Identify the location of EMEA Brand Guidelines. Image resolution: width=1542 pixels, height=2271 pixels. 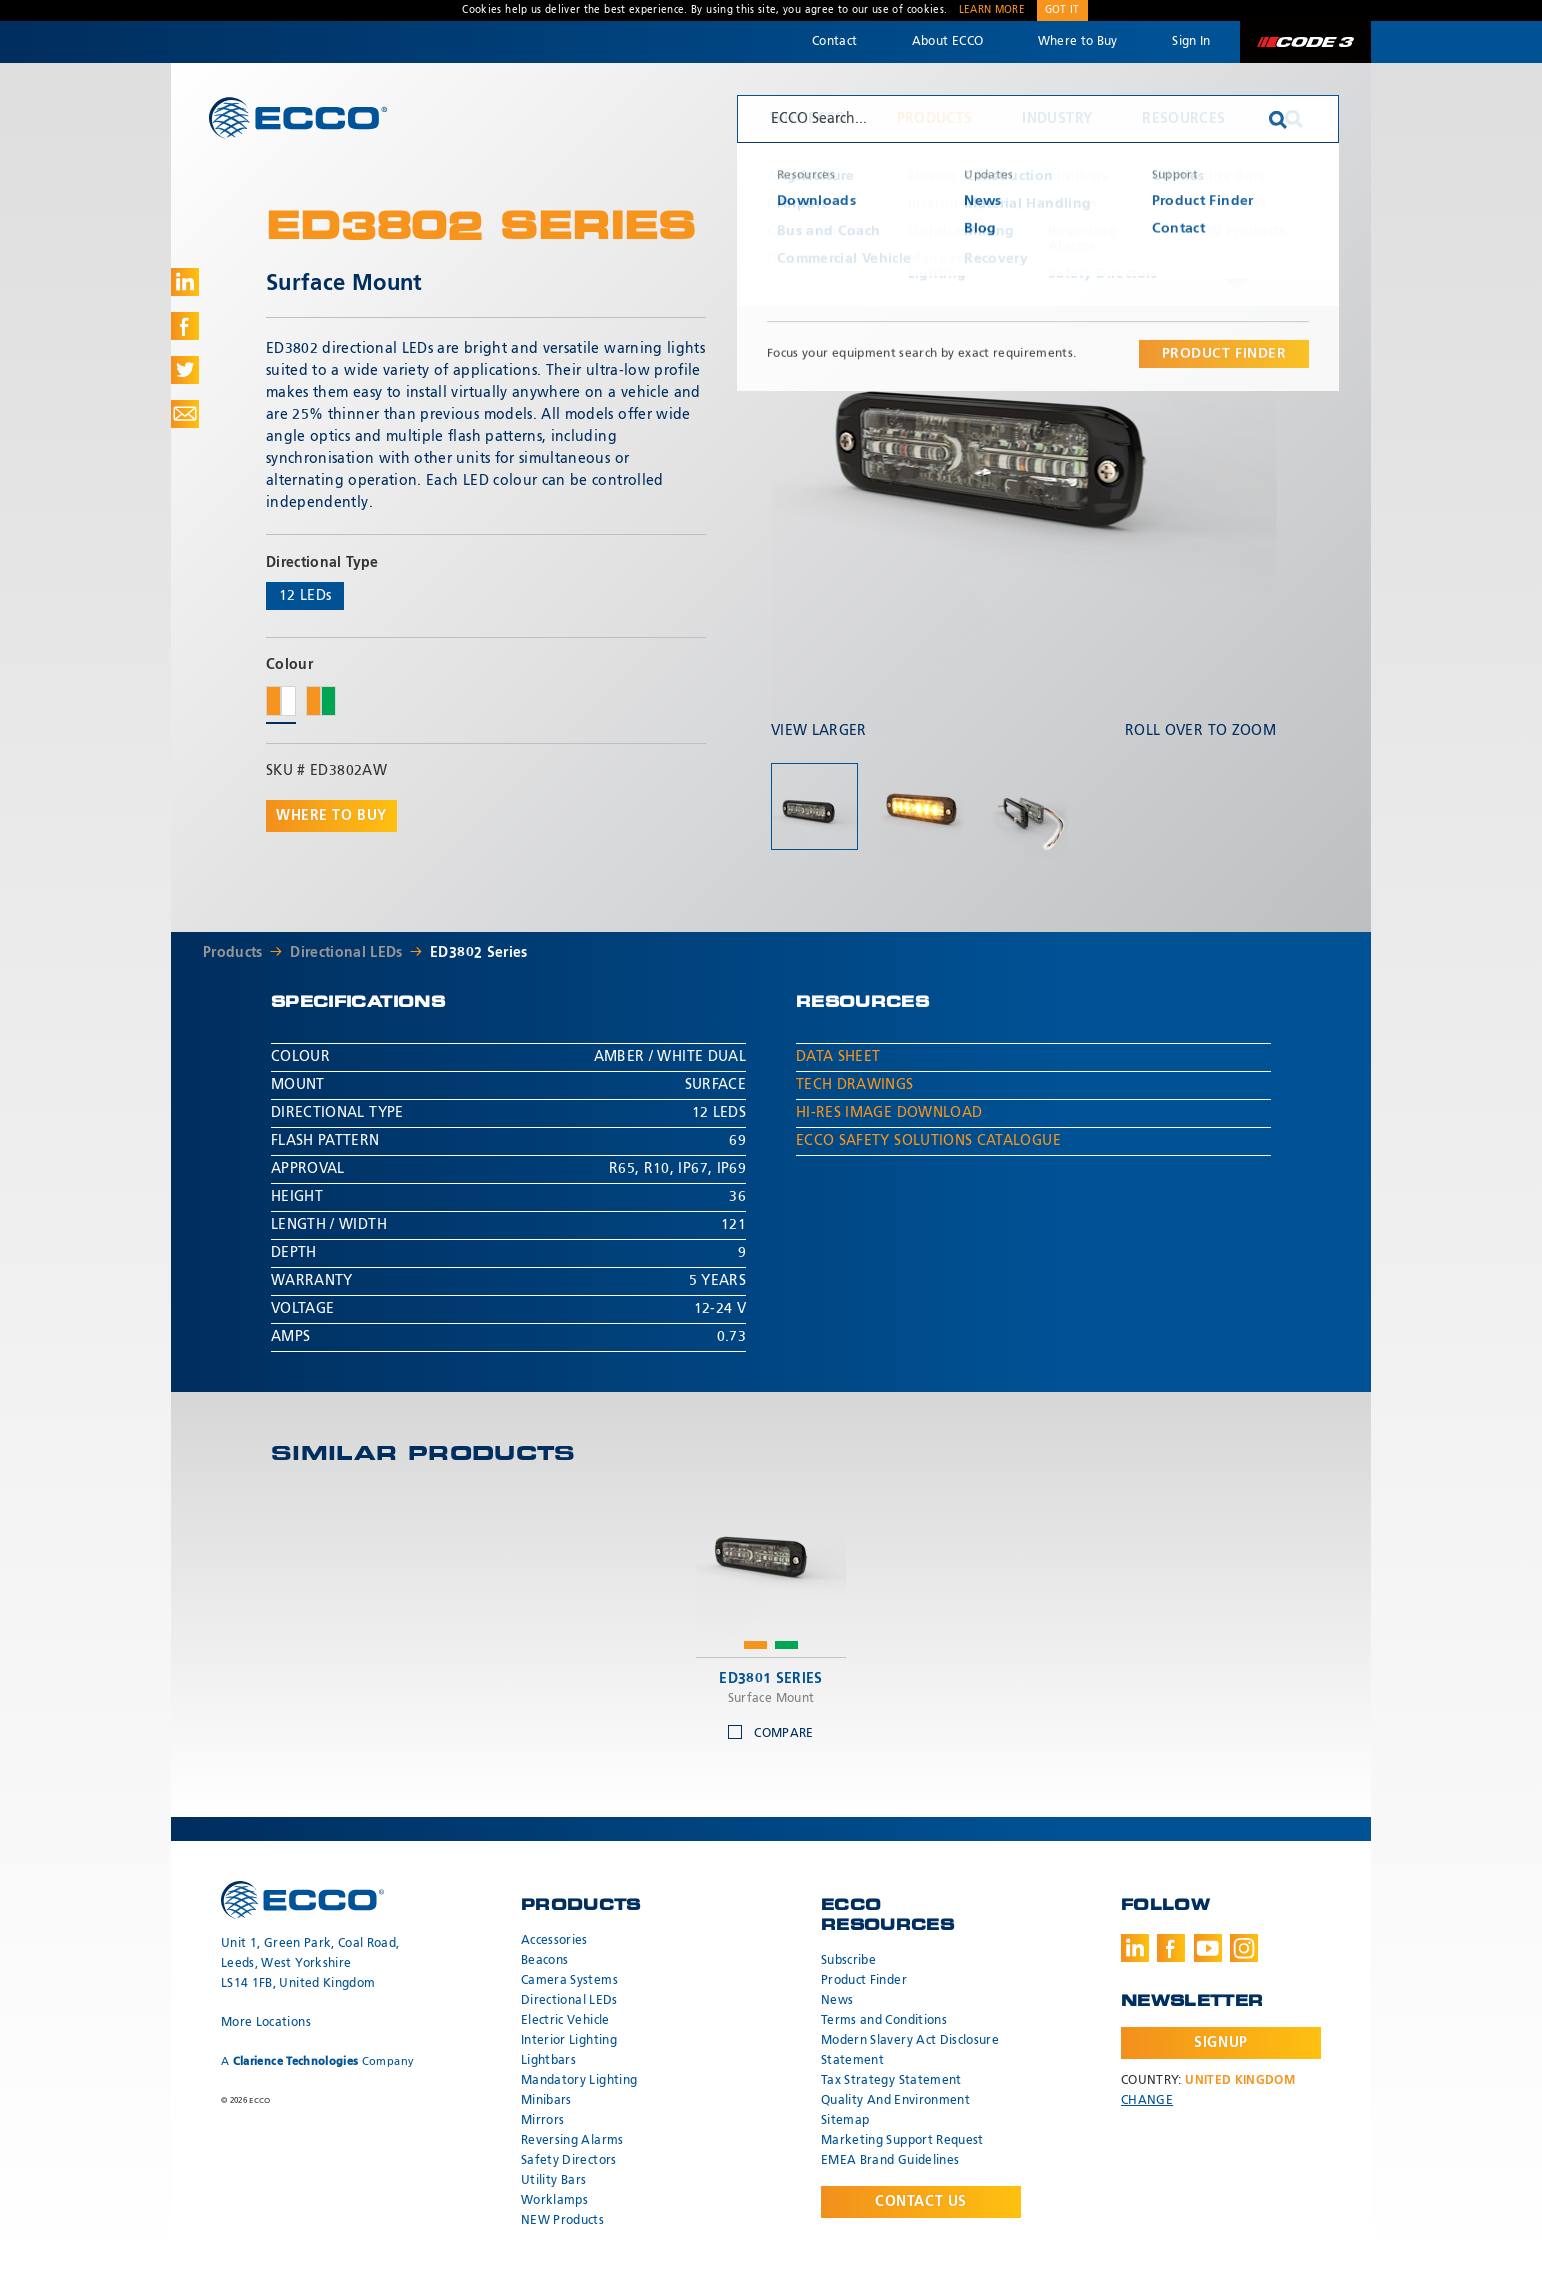
(890, 2161).